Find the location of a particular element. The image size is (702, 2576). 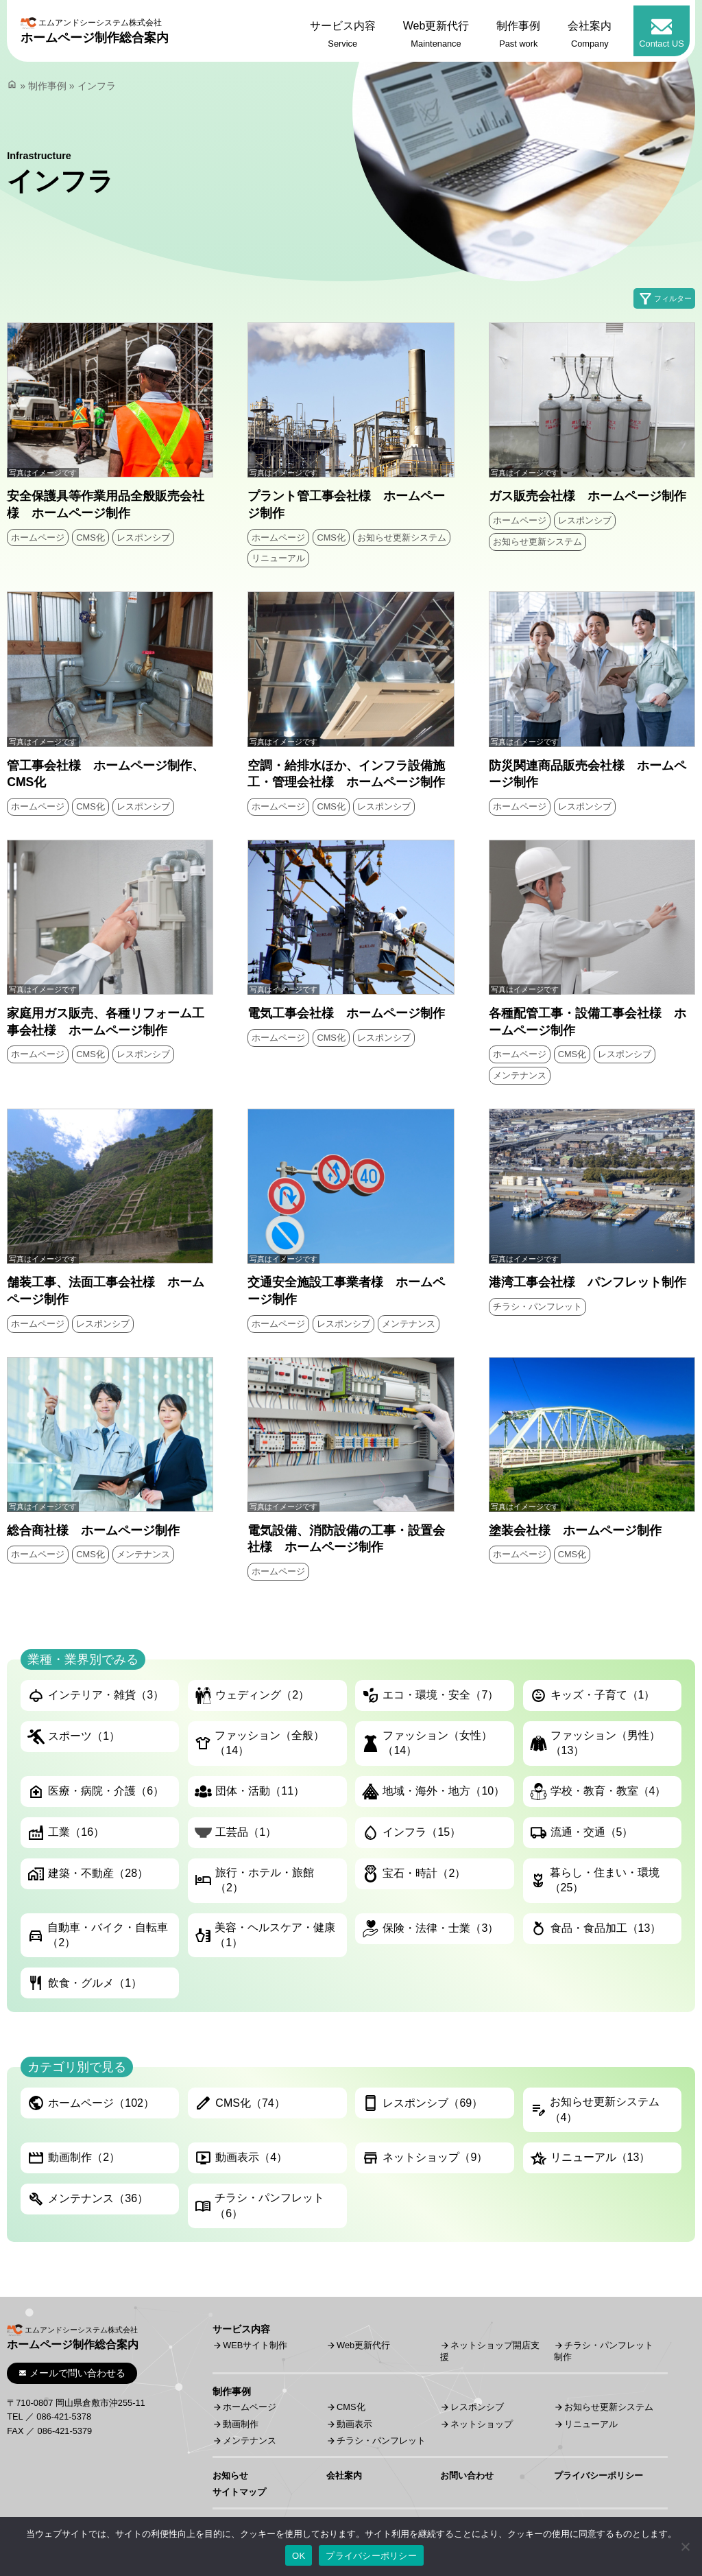

宝石・時計（2） is located at coordinates (413, 1873).